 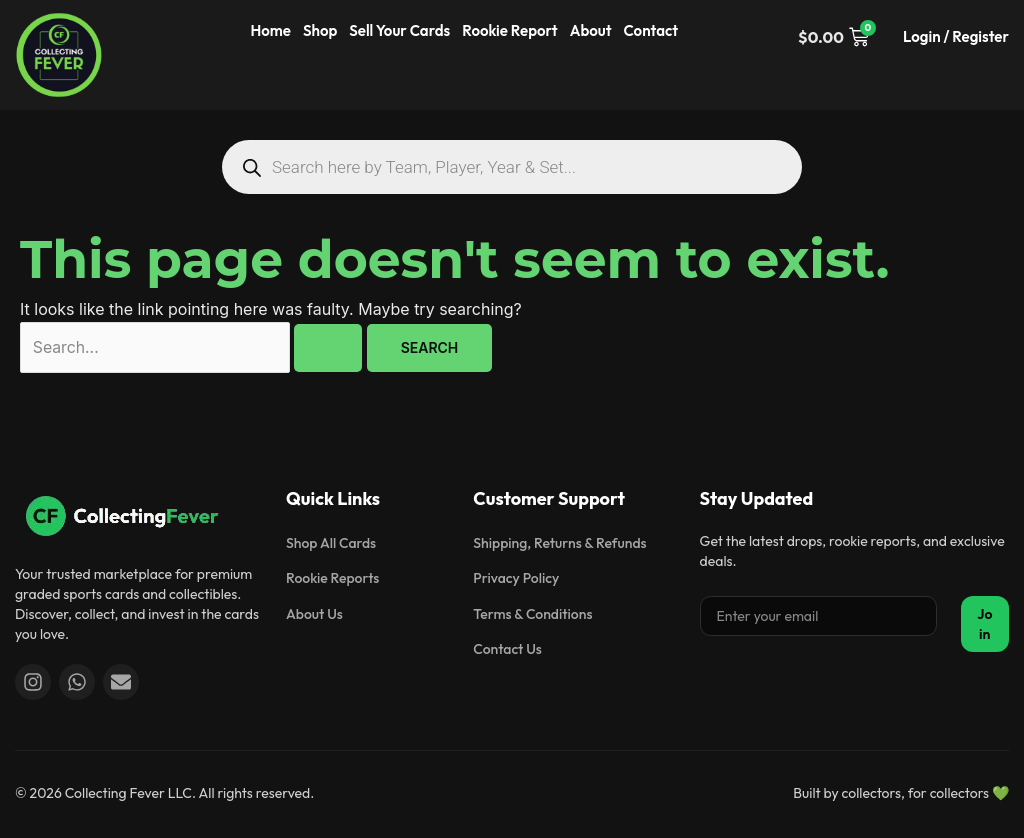 I want to click on About, so click(x=591, y=30).